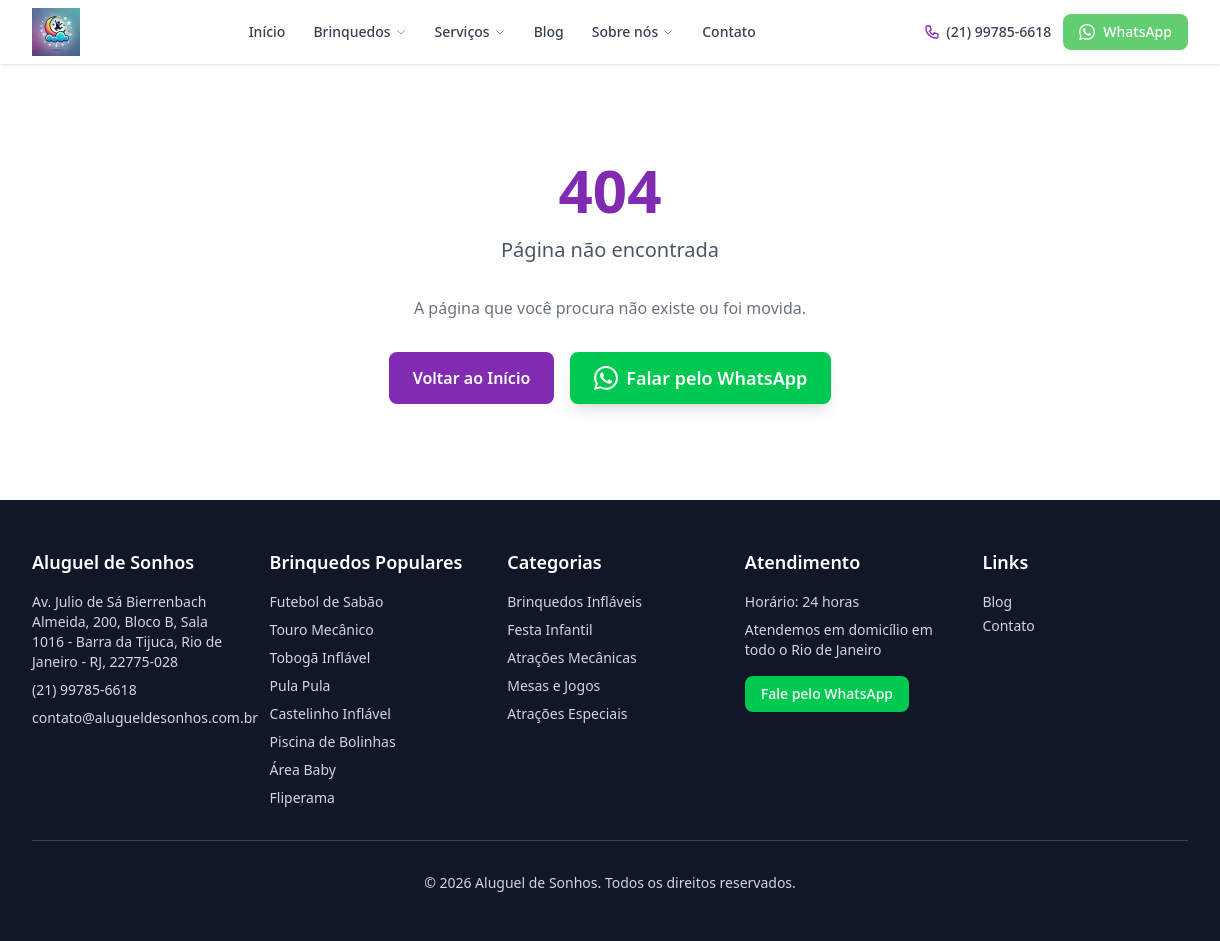 This screenshot has width=1220, height=941. I want to click on Piscina de Bolinhas, so click(333, 741).